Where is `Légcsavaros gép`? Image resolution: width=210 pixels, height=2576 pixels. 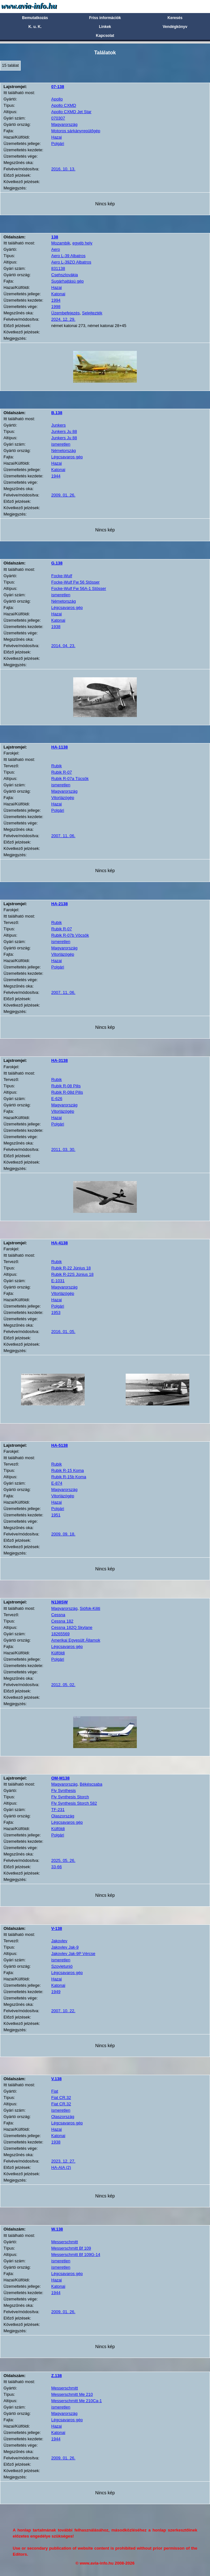
Légcsavaros gép is located at coordinates (67, 456).